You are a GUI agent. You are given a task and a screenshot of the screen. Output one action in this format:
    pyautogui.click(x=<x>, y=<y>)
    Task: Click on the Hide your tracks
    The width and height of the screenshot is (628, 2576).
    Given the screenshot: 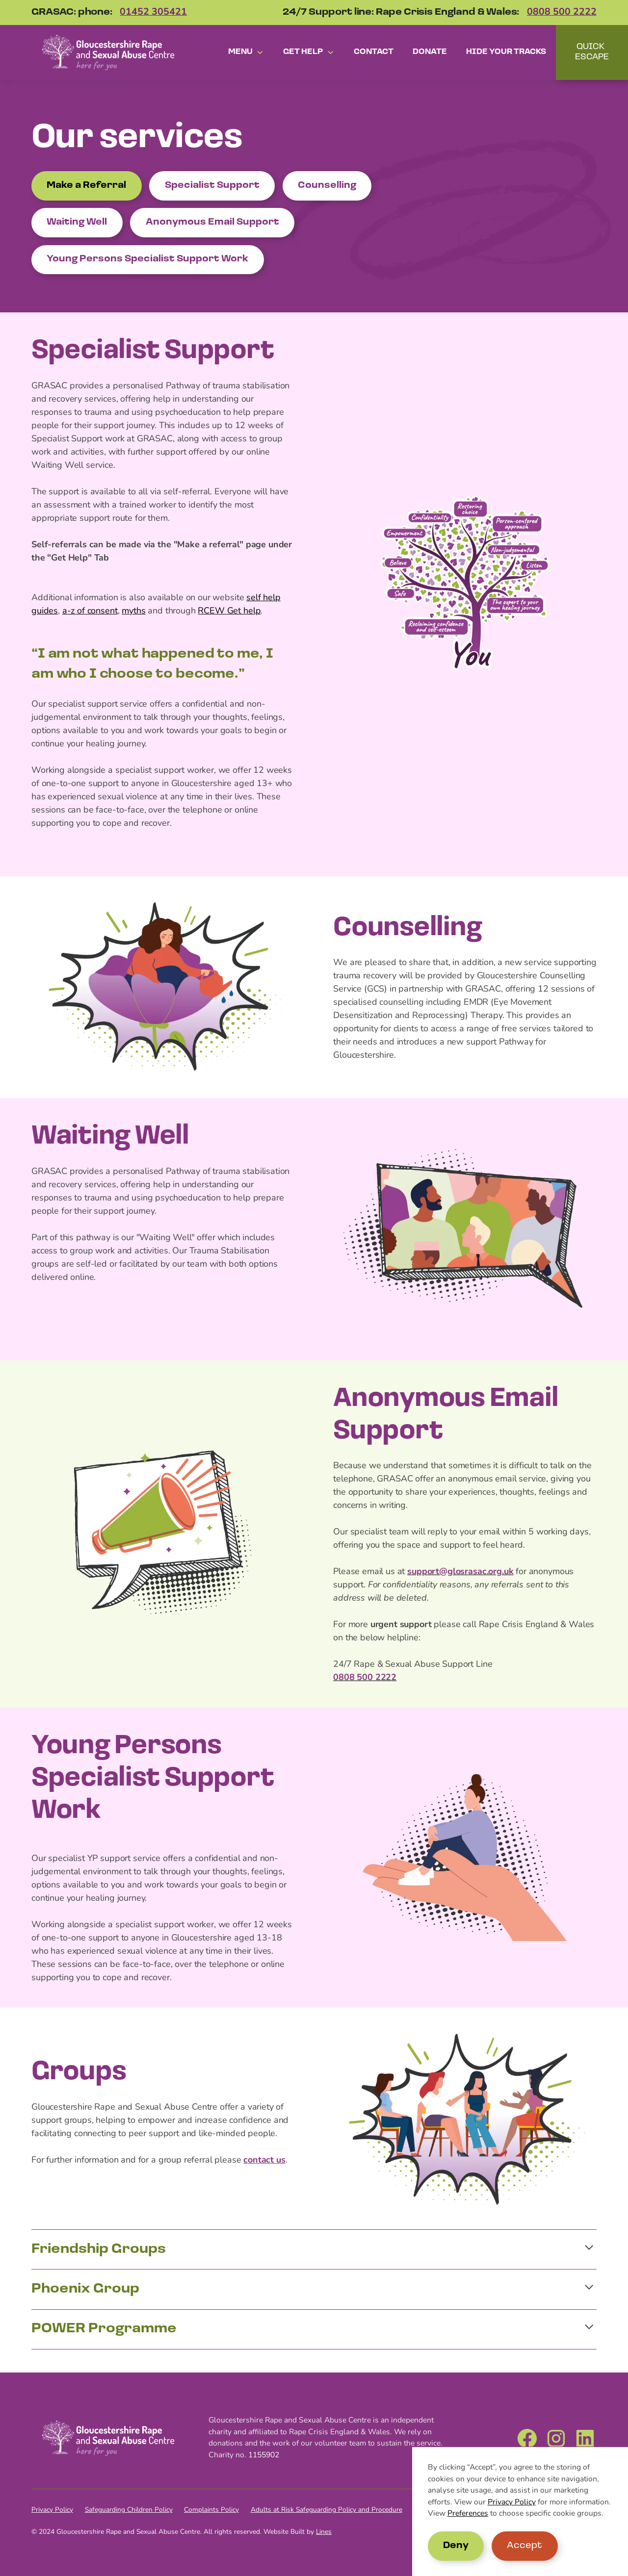 What is the action you would take?
    pyautogui.click(x=506, y=52)
    